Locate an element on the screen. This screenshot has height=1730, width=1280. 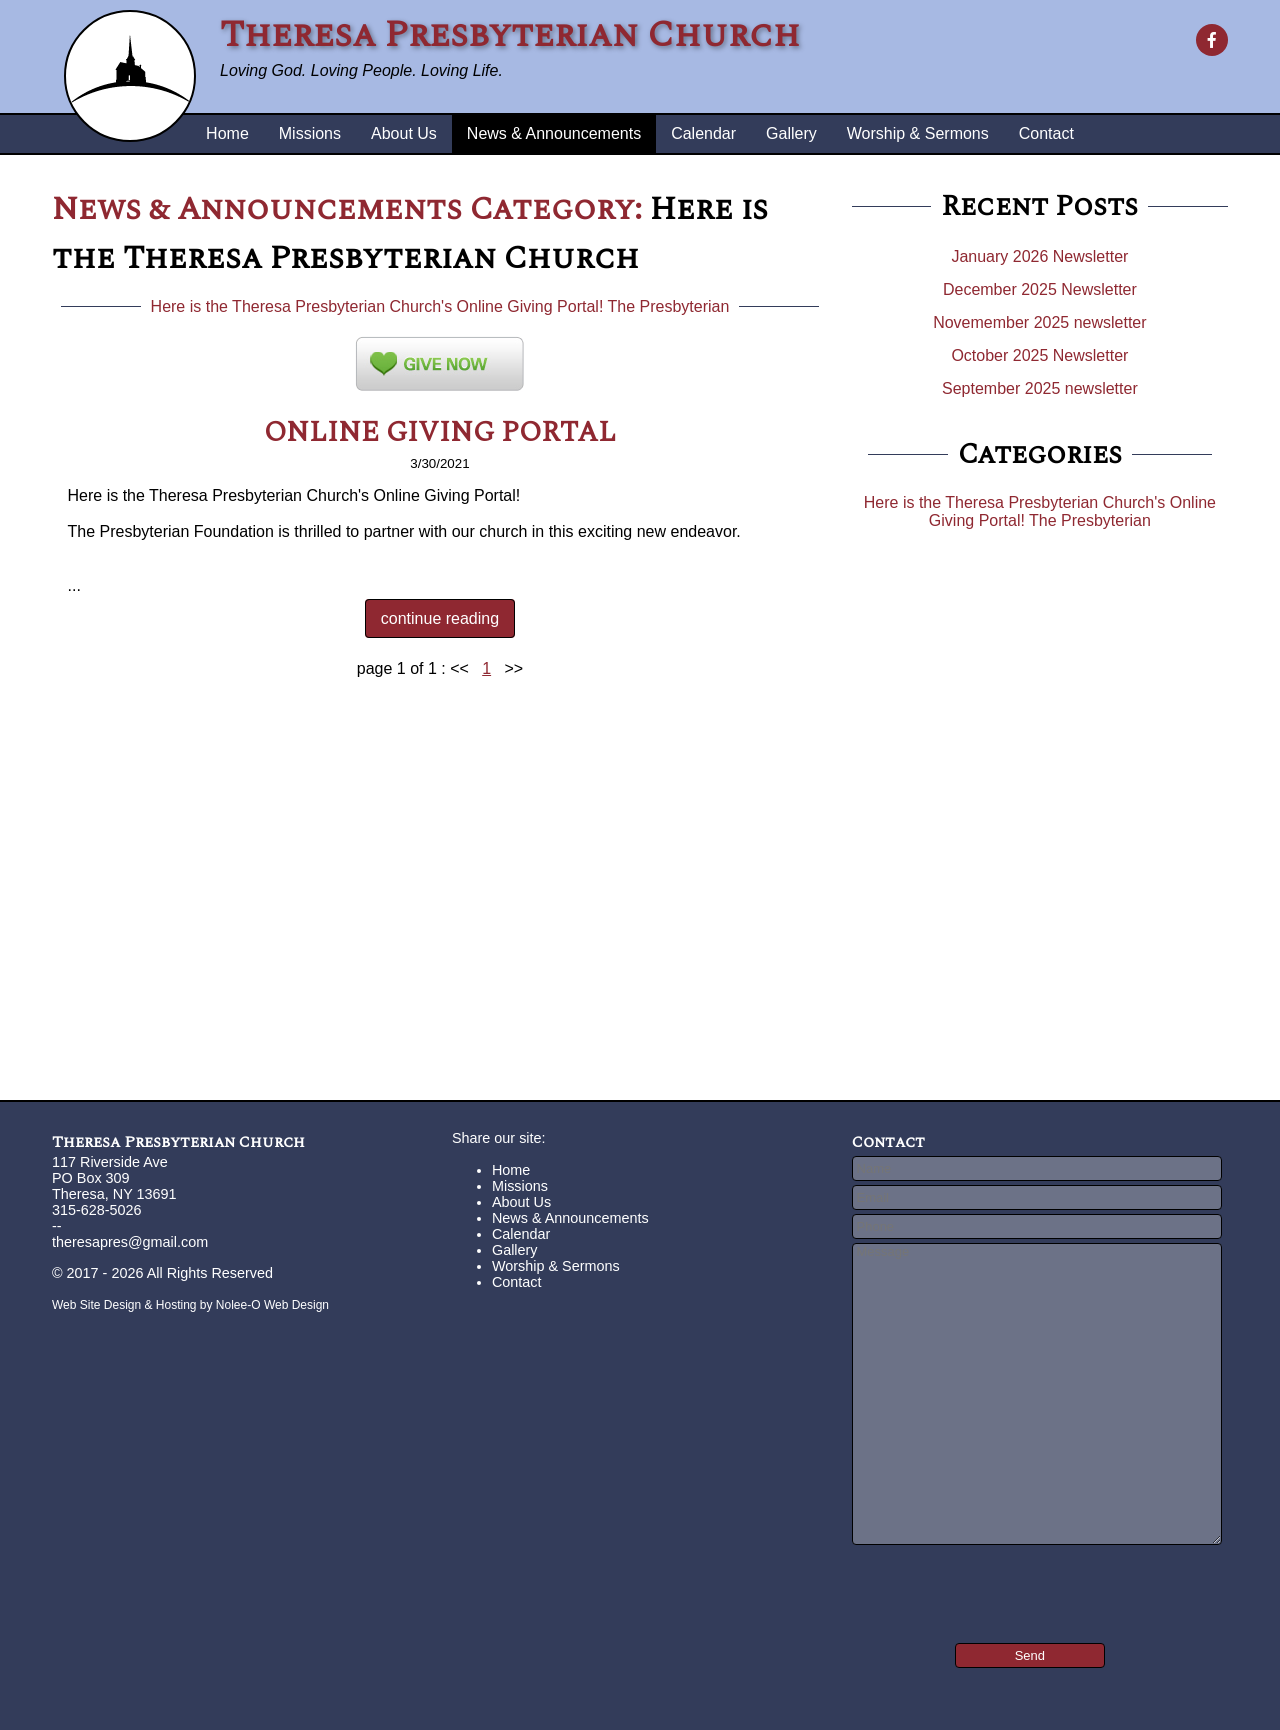
ONLINE GIVING PORTAL is located at coordinates (440, 432).